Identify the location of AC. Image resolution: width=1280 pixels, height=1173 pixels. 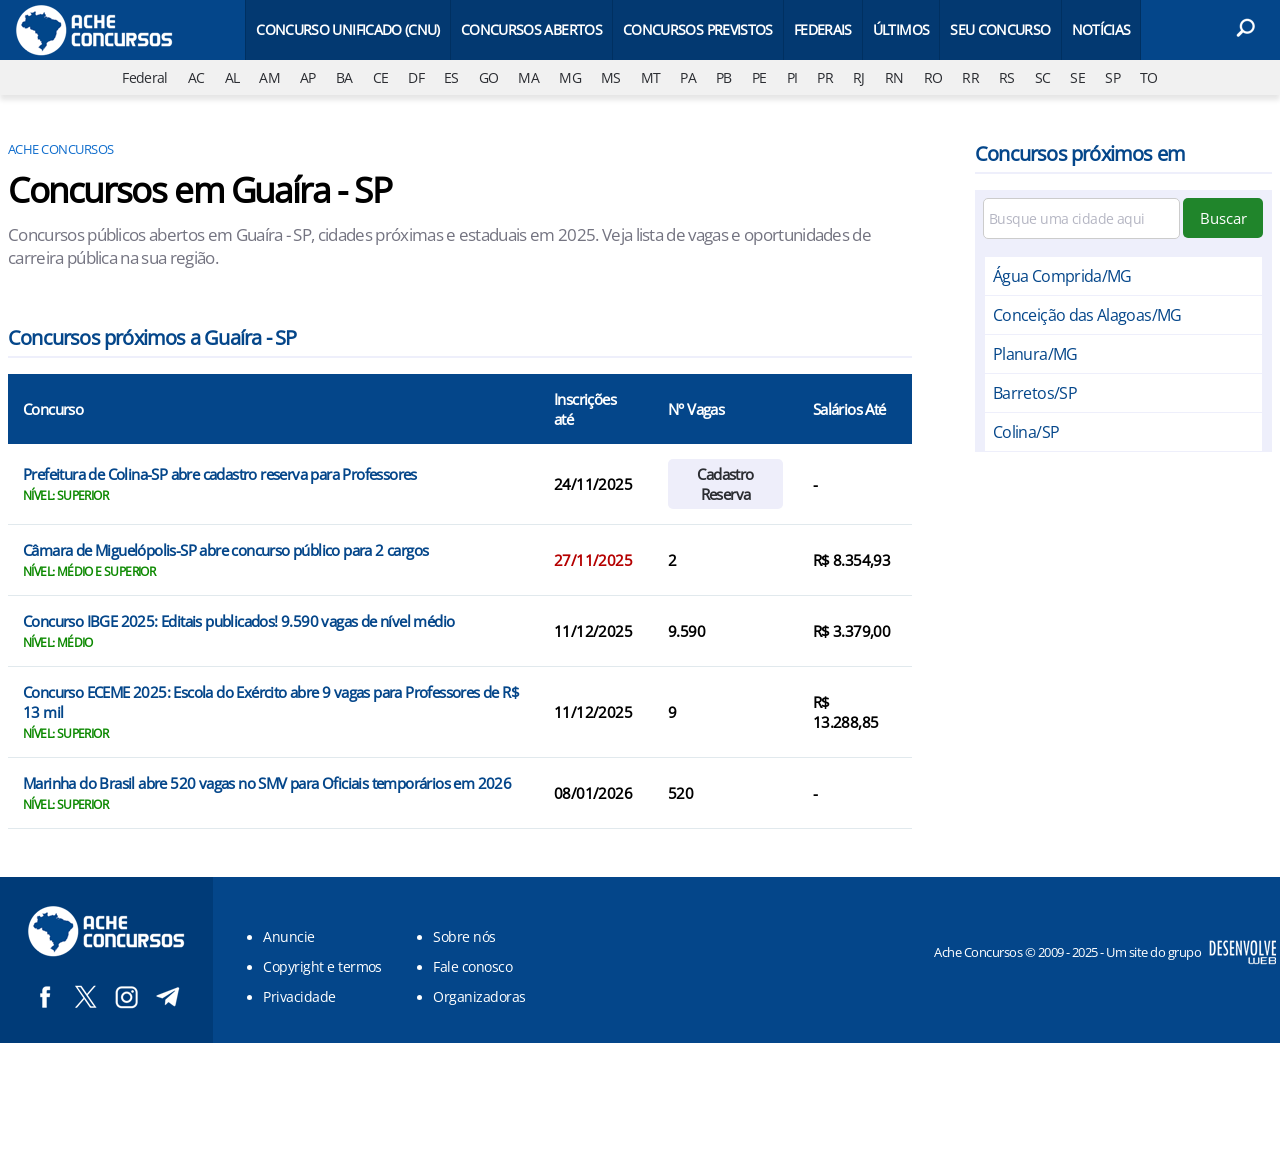
(196, 77).